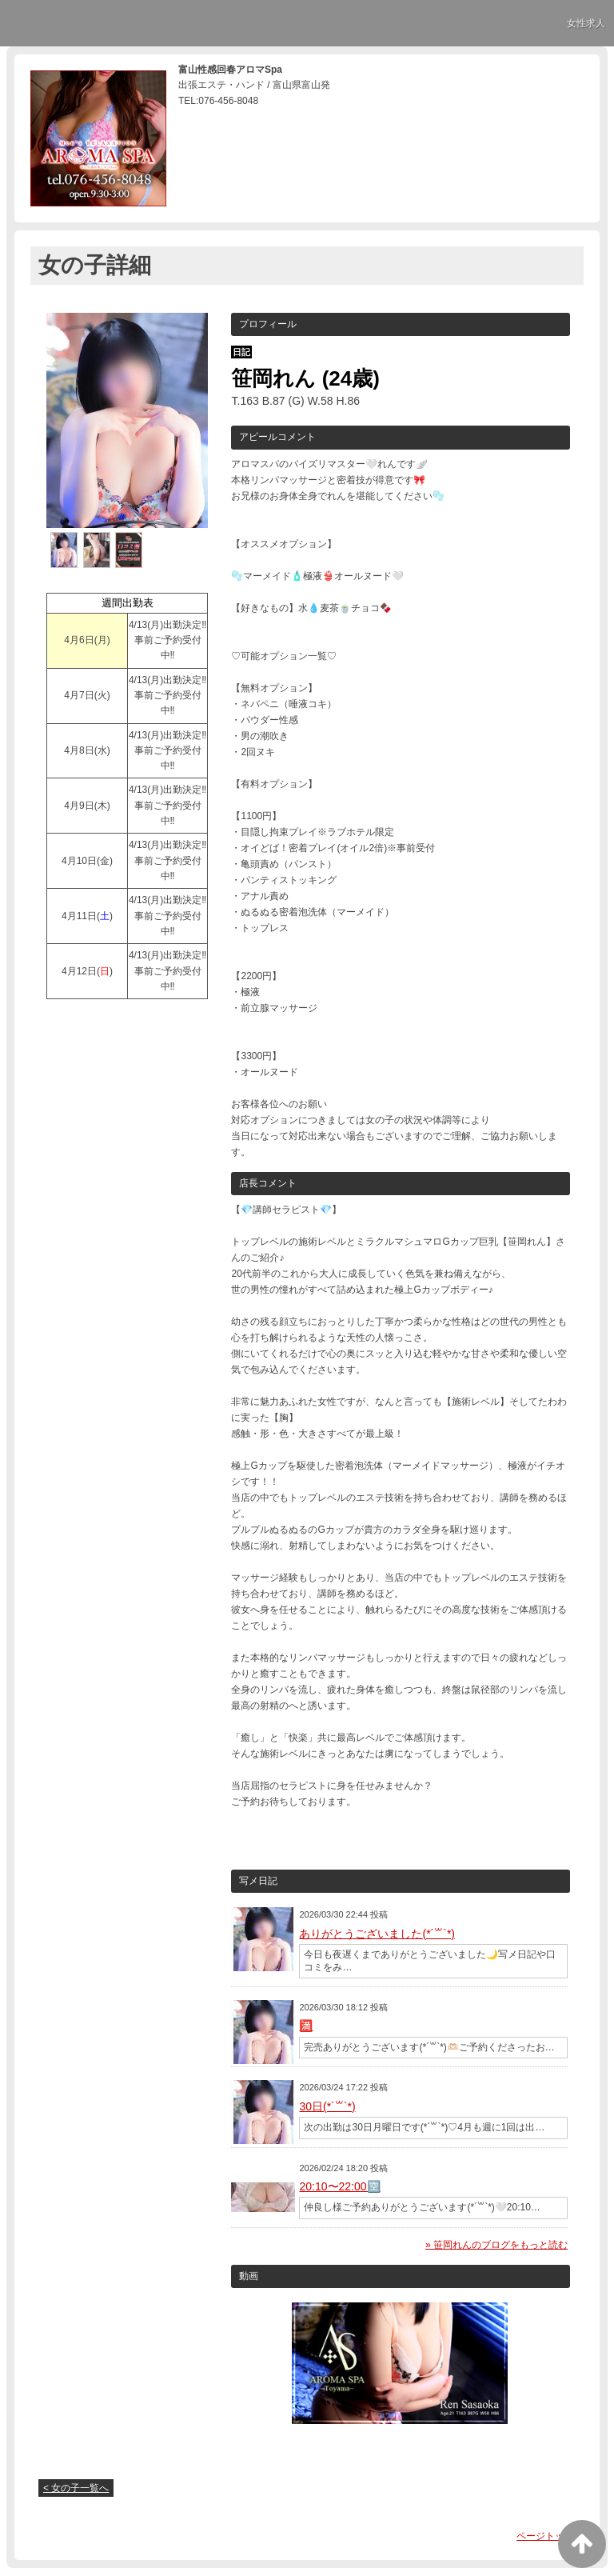 This screenshot has width=614, height=2576. I want to click on 30日(*´꒳`*), so click(327, 2106).